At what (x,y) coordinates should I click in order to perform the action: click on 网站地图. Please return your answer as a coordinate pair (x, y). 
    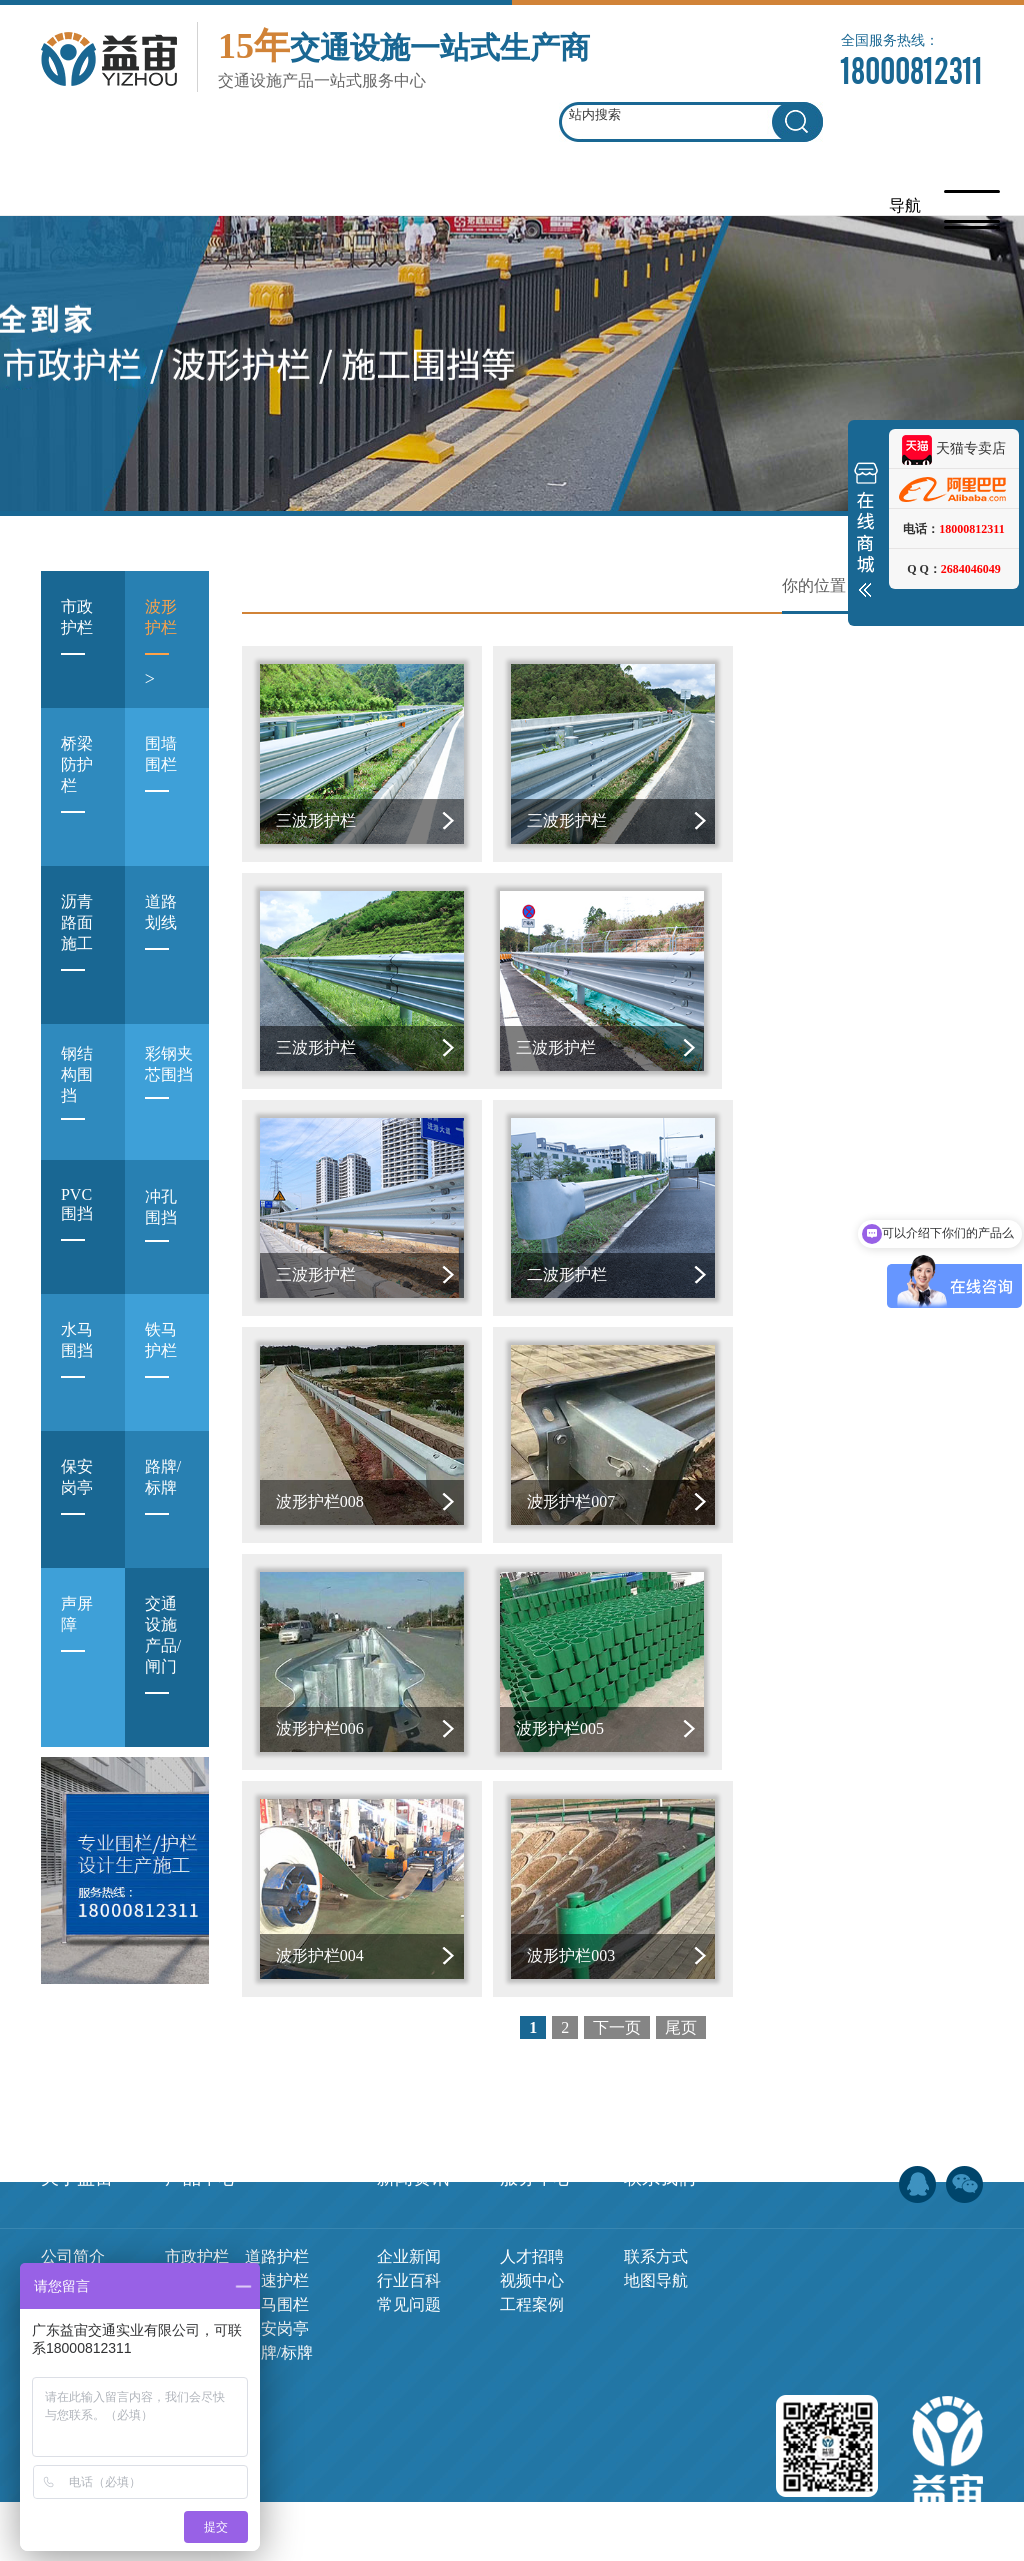
    Looking at the image, I should click on (673, 2519).